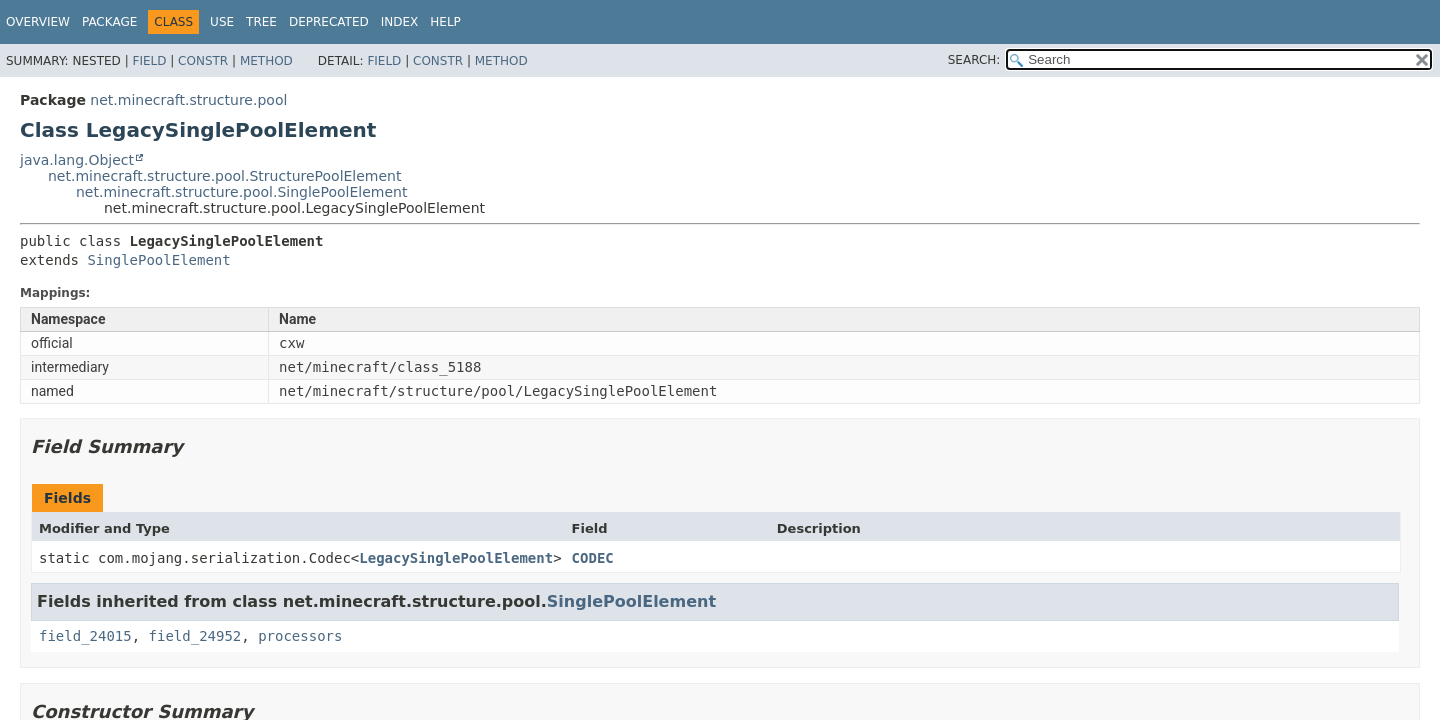  I want to click on Tree, so click(261, 22).